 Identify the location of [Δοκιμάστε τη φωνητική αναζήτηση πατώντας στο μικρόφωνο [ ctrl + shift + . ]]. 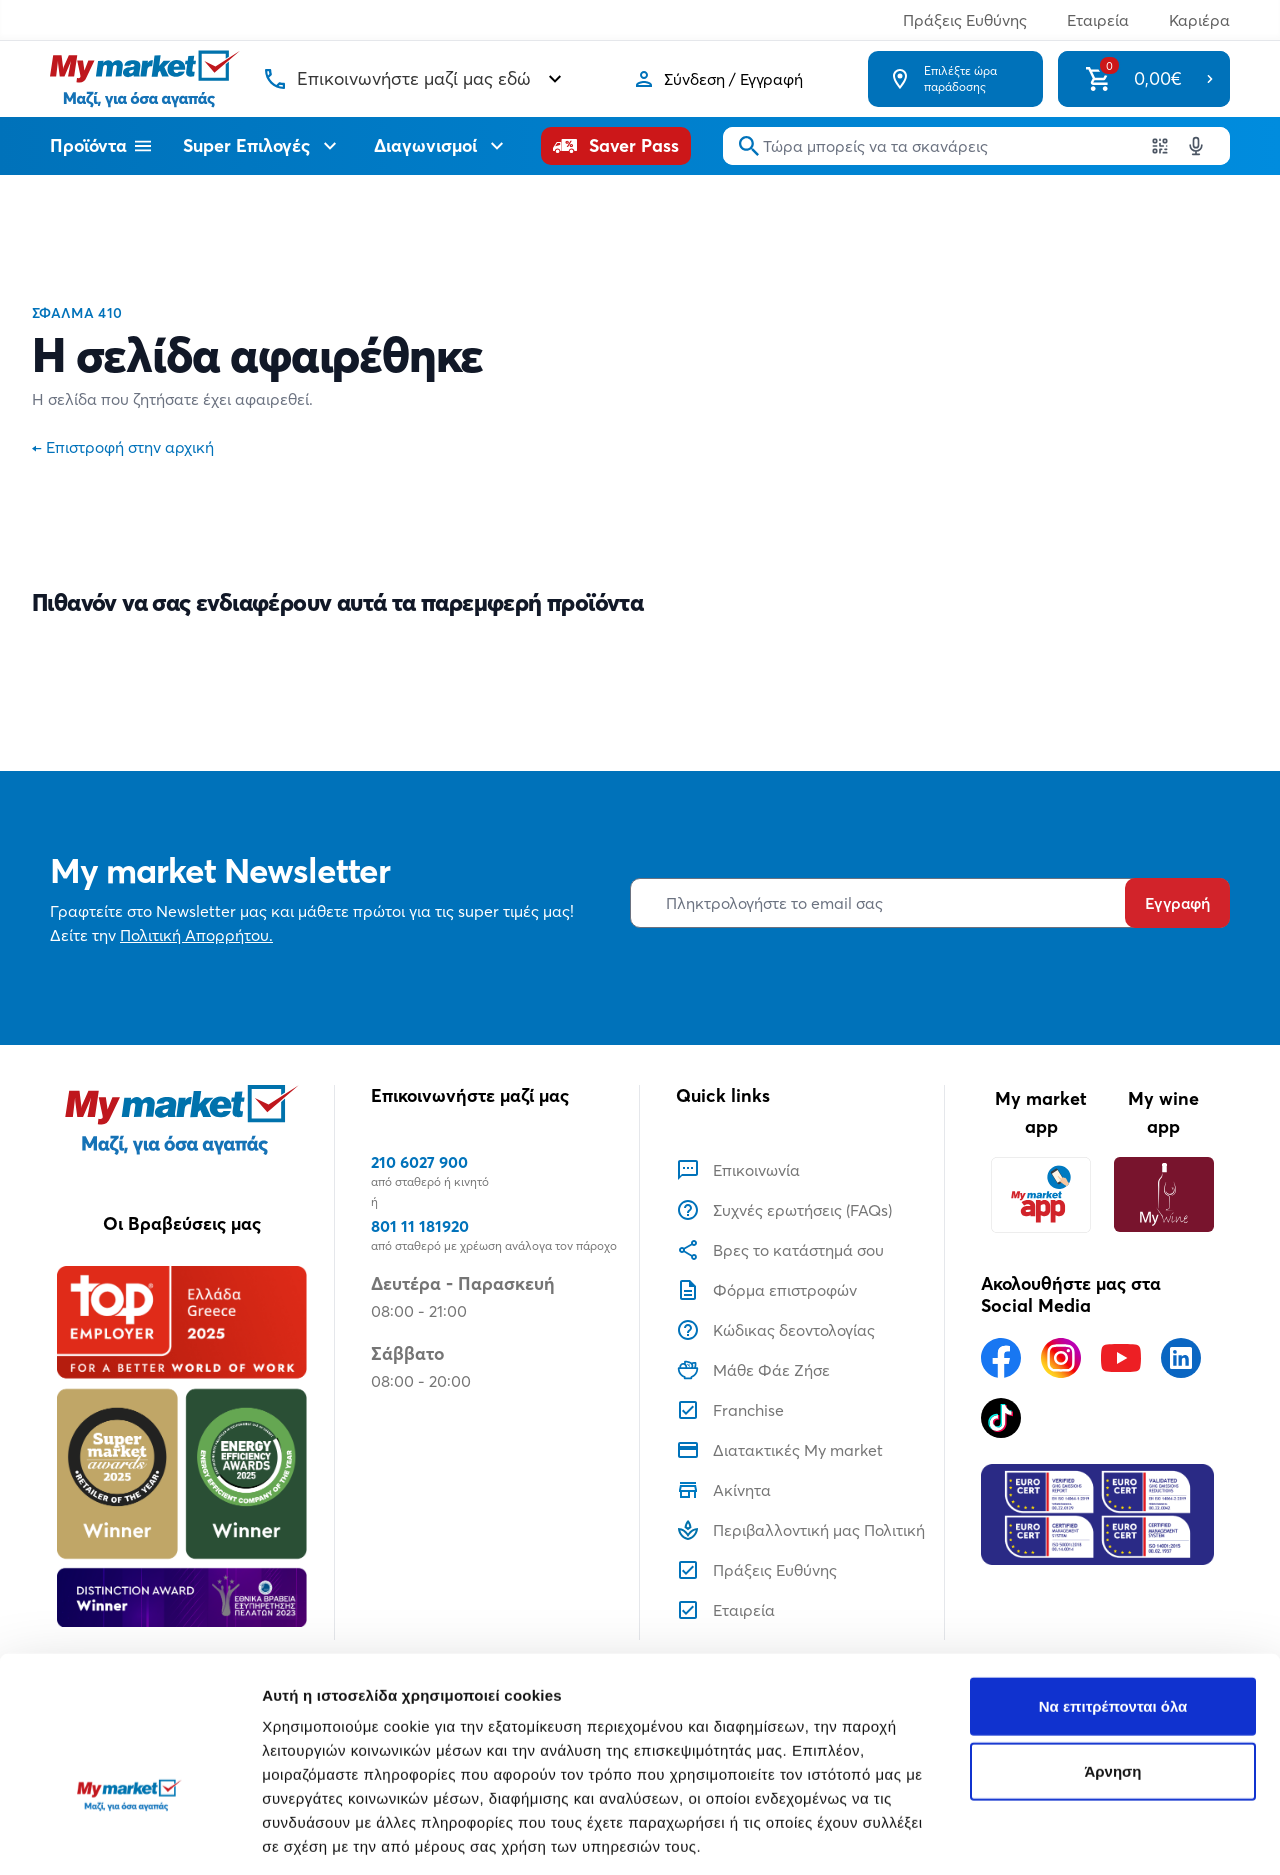
(1196, 146).